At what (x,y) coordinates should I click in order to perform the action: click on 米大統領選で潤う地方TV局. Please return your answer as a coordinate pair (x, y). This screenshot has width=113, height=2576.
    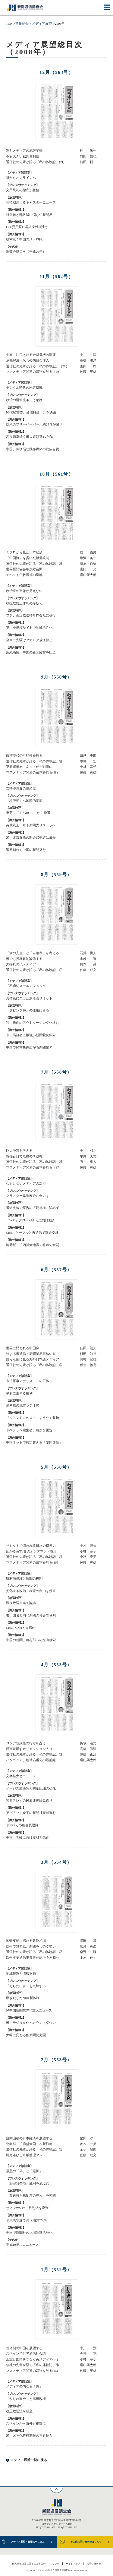
    Looking at the image, I should click on (26, 2220).